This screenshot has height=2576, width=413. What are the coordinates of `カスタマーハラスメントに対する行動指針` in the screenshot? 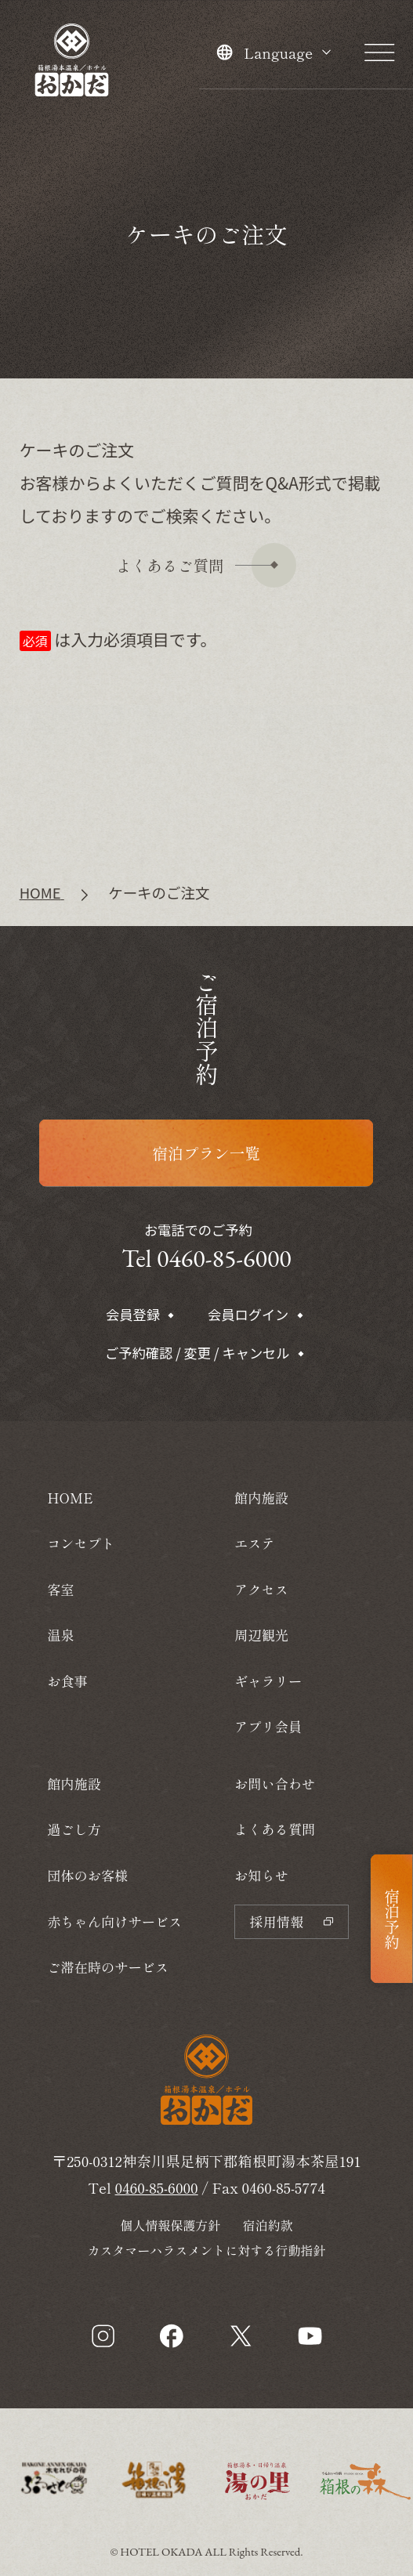 It's located at (206, 2250).